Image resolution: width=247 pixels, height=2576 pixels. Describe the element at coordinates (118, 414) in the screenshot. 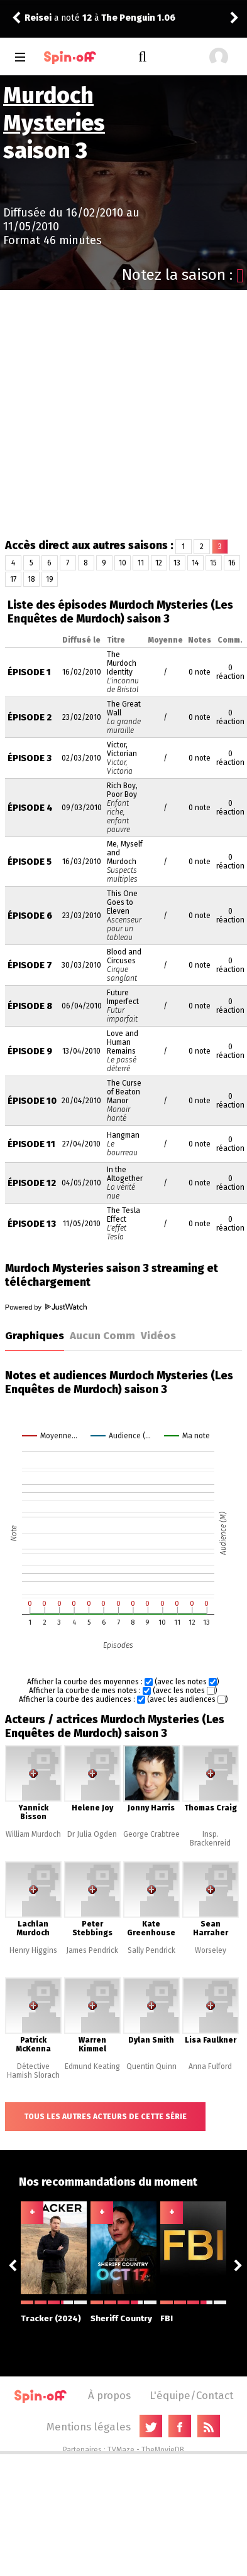

I see `[Advertisement]` at that location.